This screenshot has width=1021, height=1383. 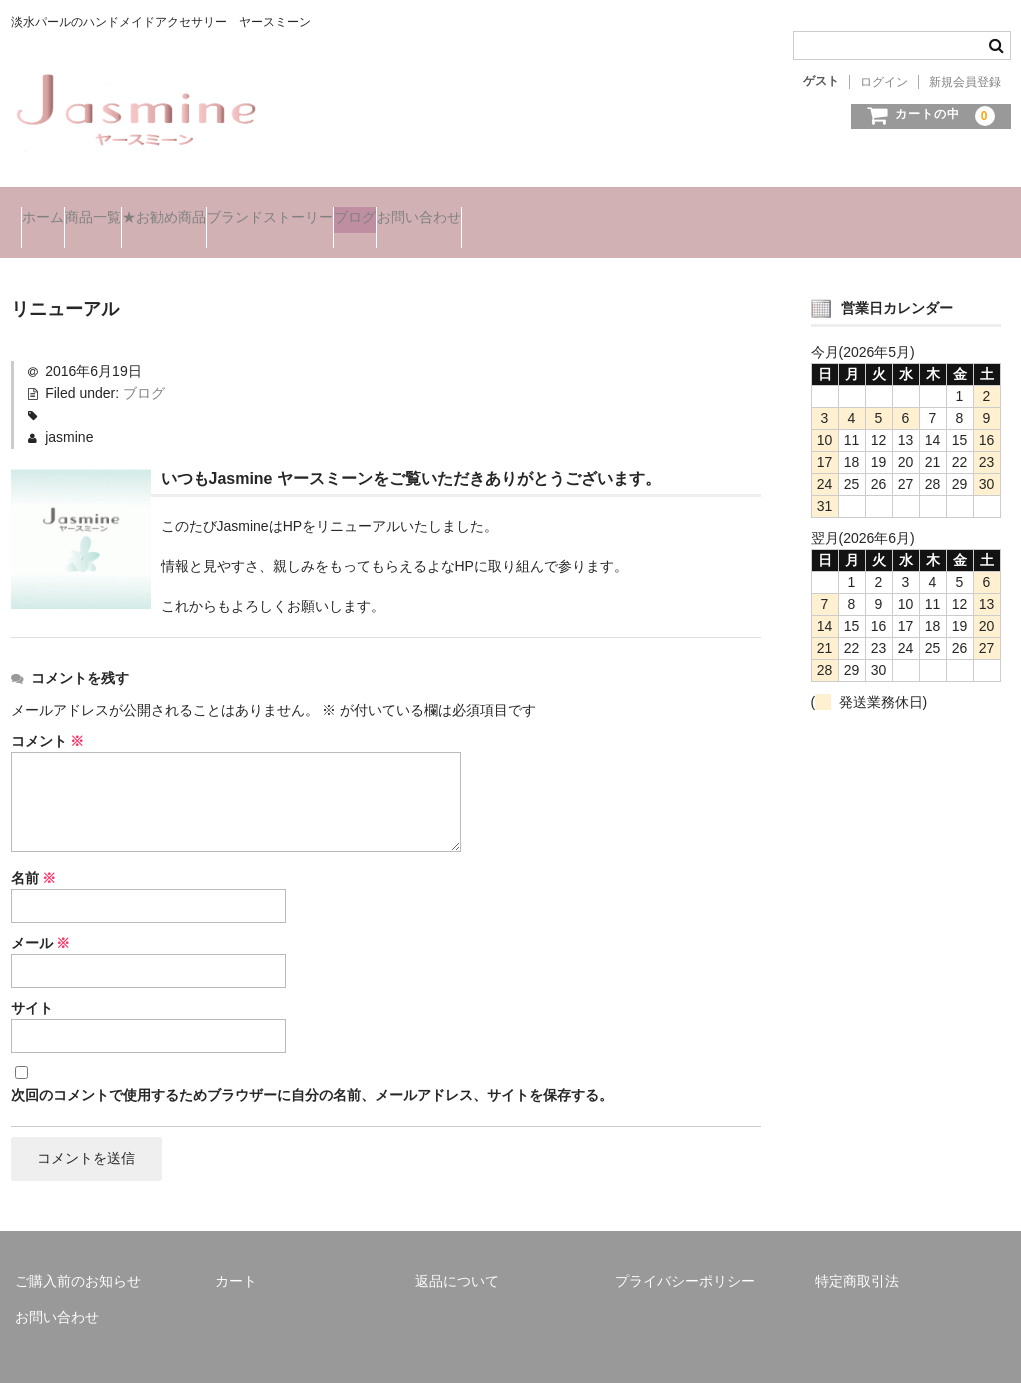 I want to click on プライバシーポリシー, so click(x=685, y=1256).